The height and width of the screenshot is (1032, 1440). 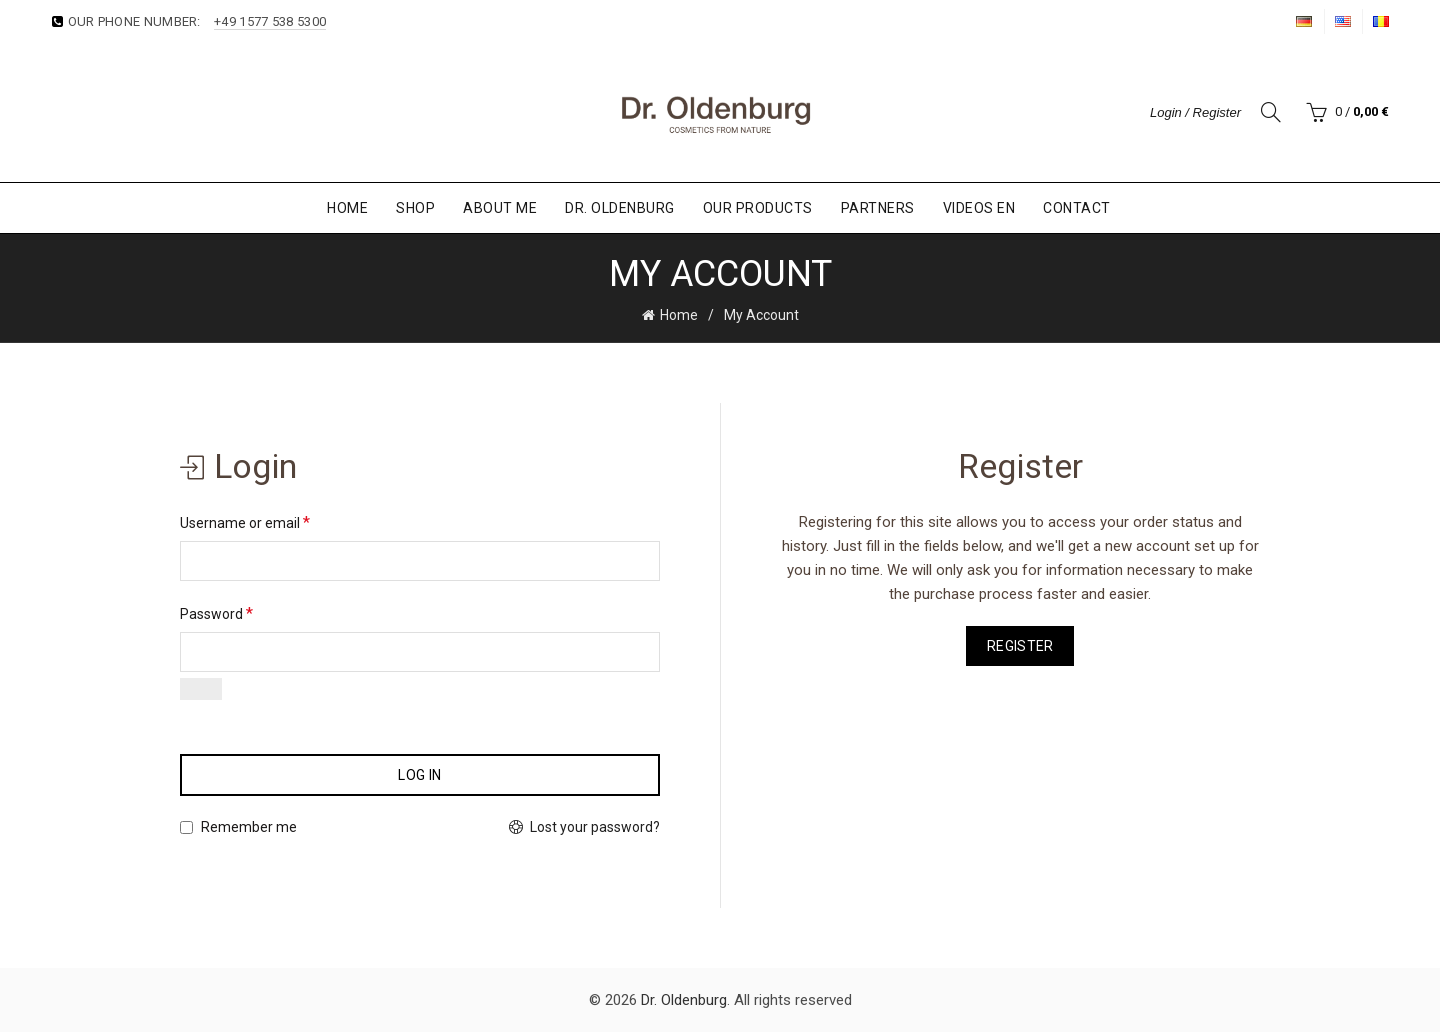 What do you see at coordinates (620, 208) in the screenshot?
I see `Dr. Oldenburg` at bounding box center [620, 208].